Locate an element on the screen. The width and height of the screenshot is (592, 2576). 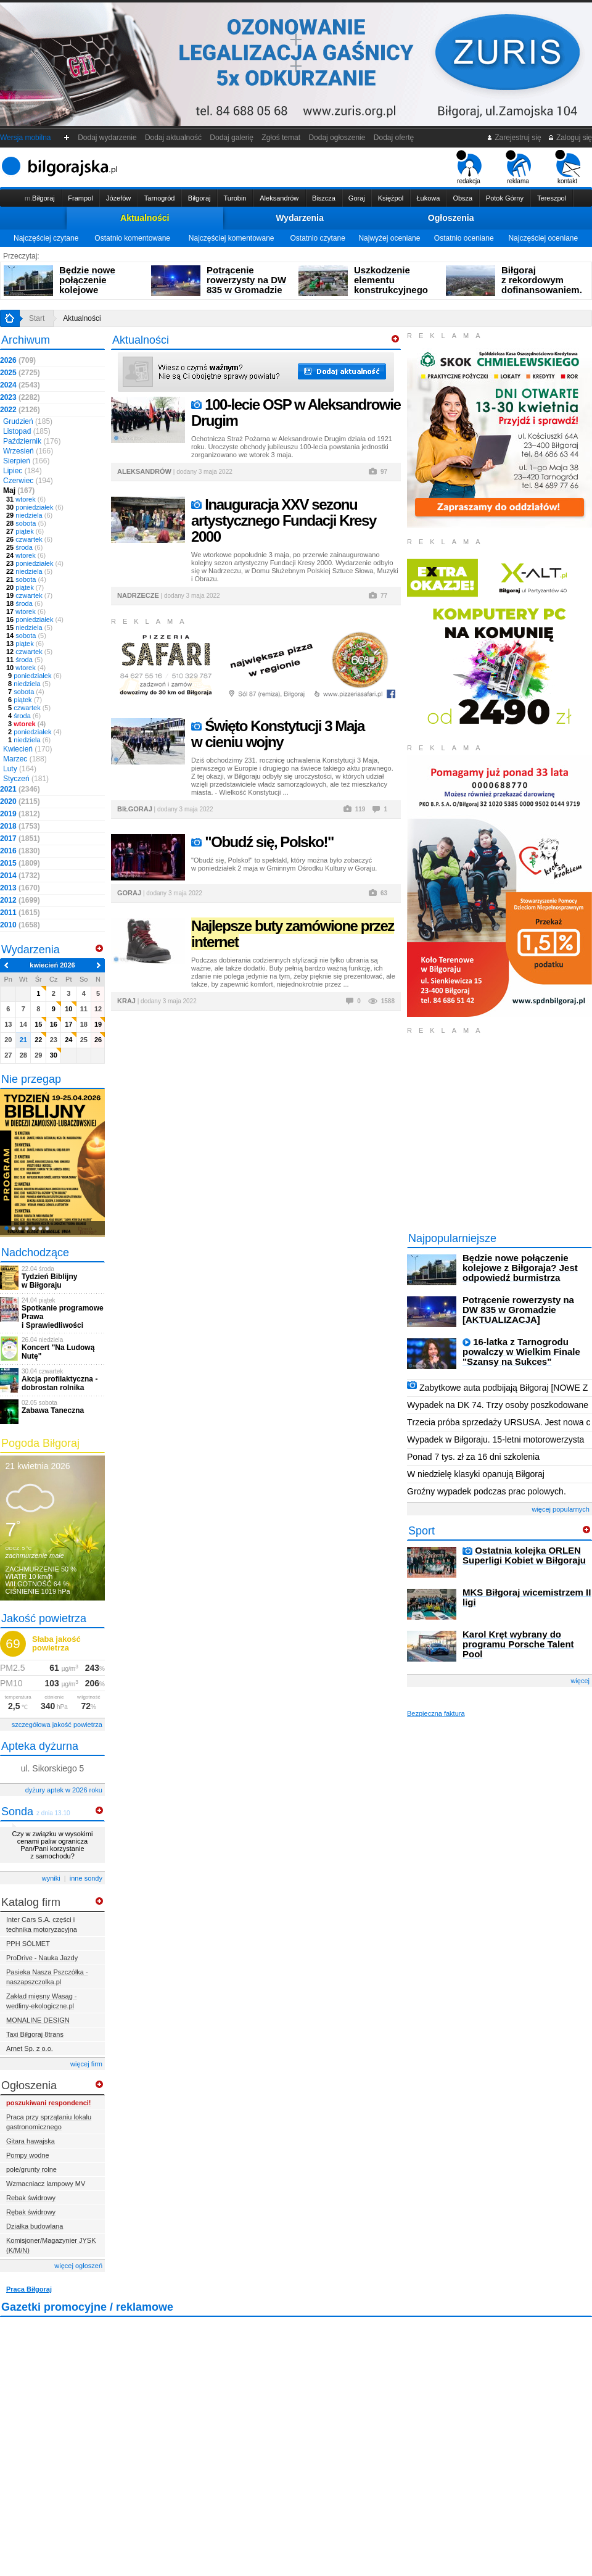
Najczęściej czytane is located at coordinates (46, 238).